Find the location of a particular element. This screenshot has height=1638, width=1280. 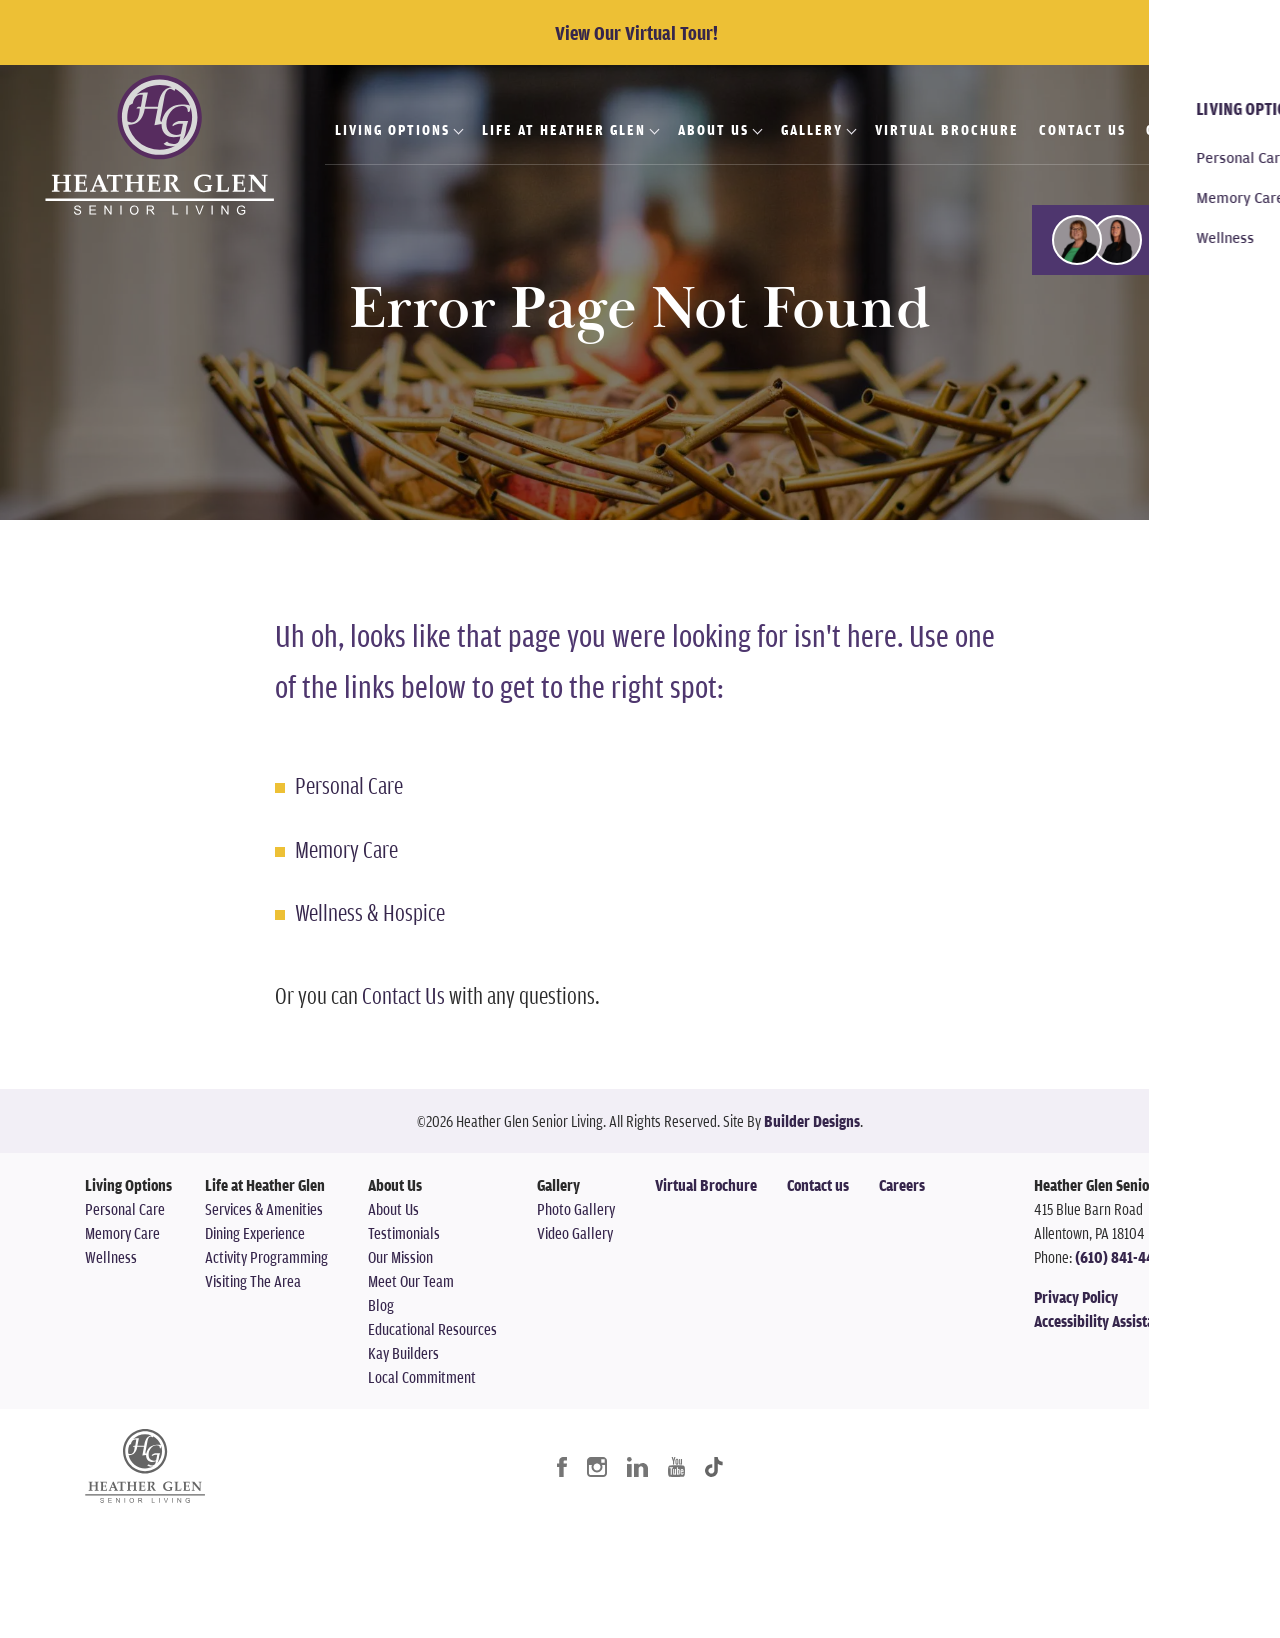

Photo Gallery is located at coordinates (576, 1209).